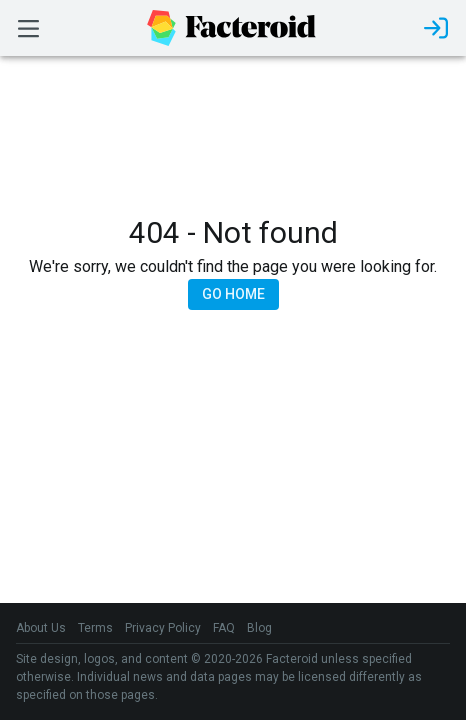  What do you see at coordinates (224, 628) in the screenshot?
I see `FAQ` at bounding box center [224, 628].